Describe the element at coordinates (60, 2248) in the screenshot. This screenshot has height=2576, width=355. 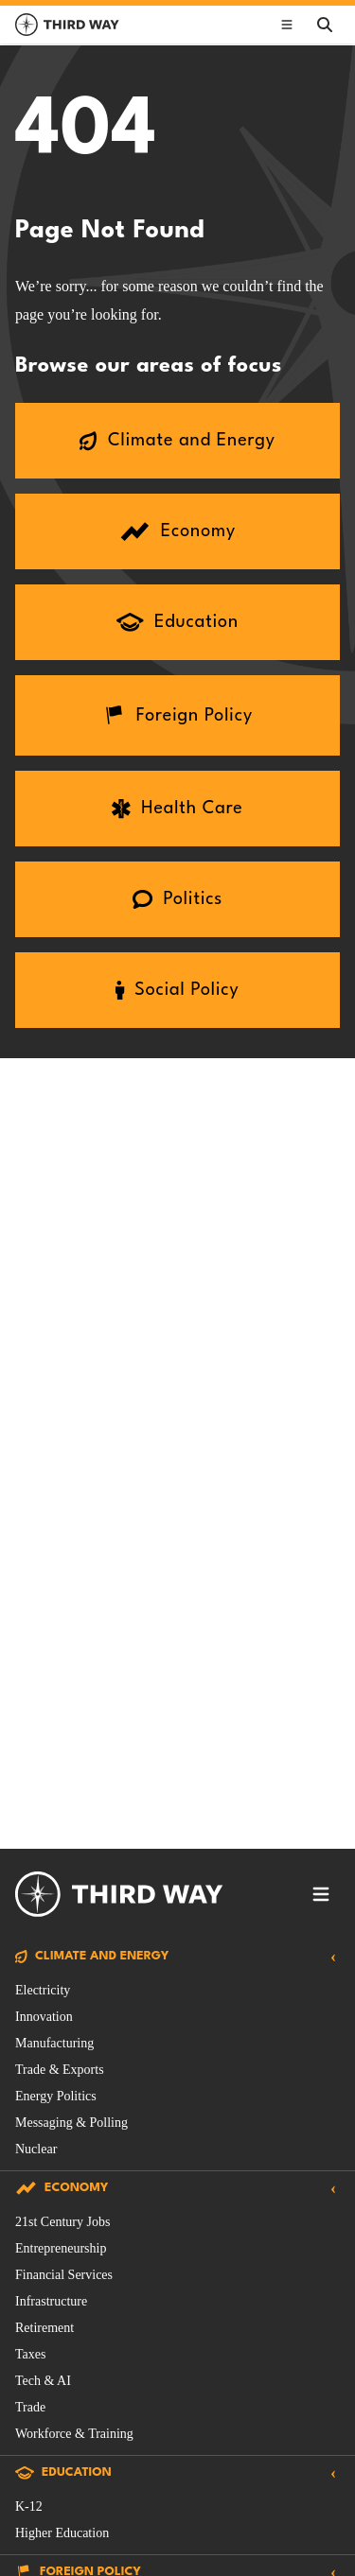
I see `Entrepreneurship [Economy Issue filtered by Entrepreneurship]` at that location.